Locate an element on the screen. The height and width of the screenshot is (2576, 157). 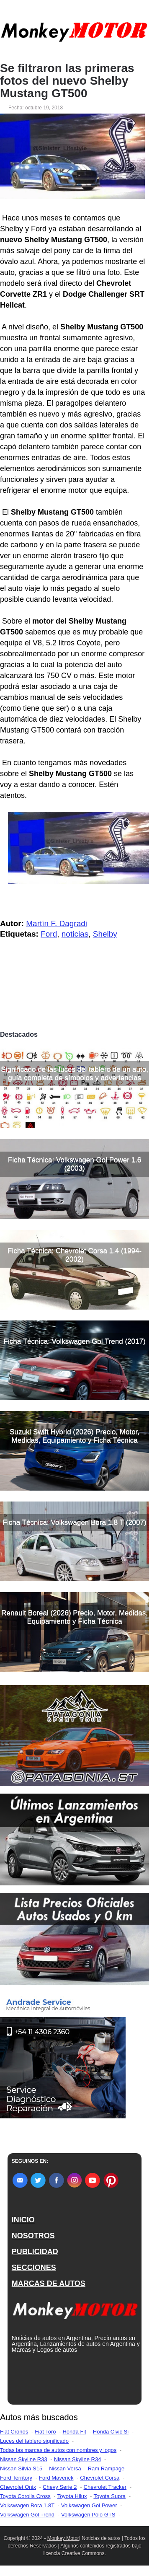
Ficha Técnica: Volkswagen Gol Trend (2017) is located at coordinates (75, 1341).